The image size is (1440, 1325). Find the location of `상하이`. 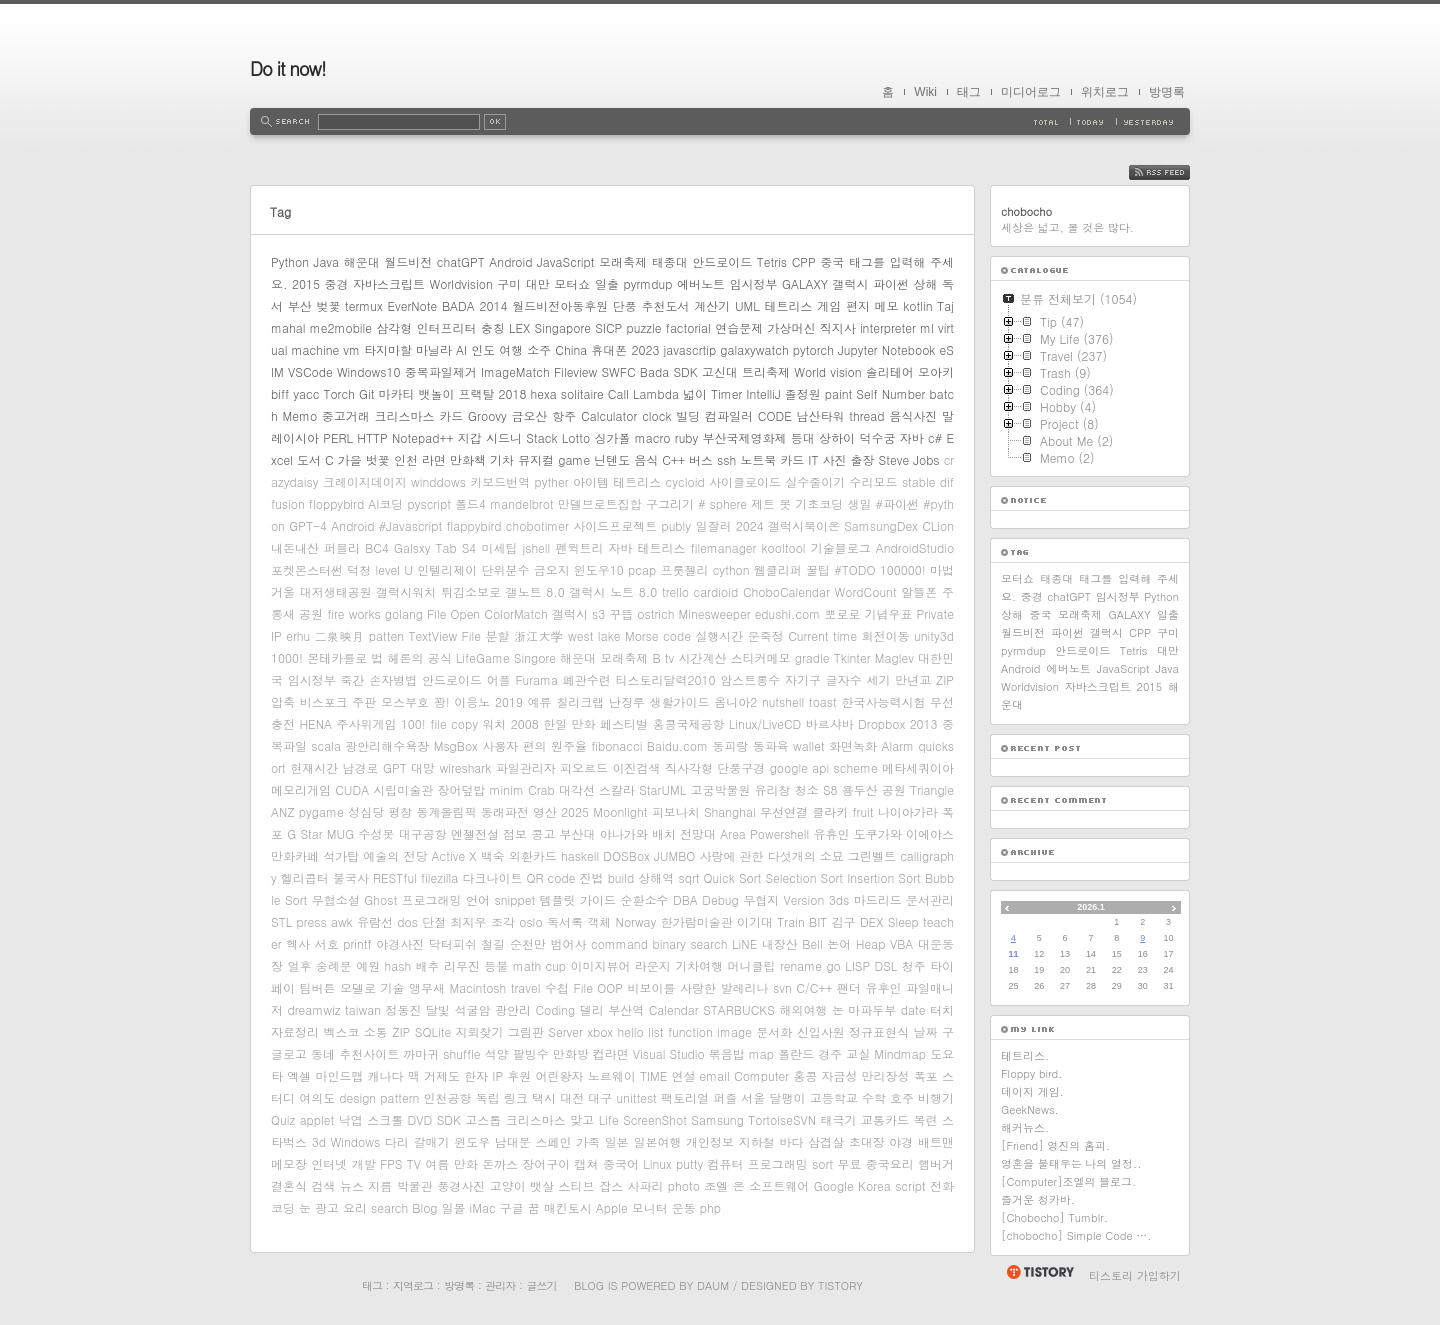

상하이 is located at coordinates (837, 437).